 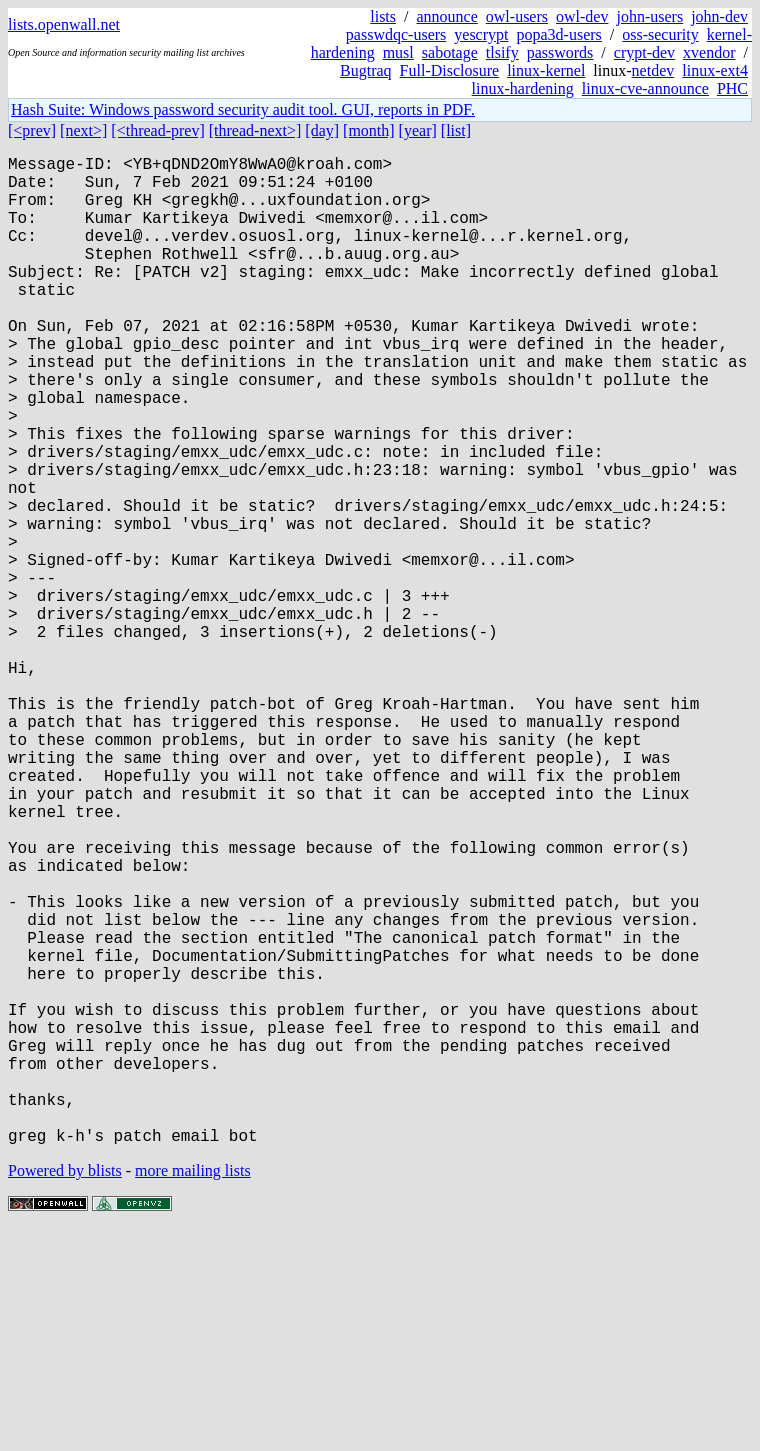 I want to click on [<thread-prev], so click(x=157, y=130).